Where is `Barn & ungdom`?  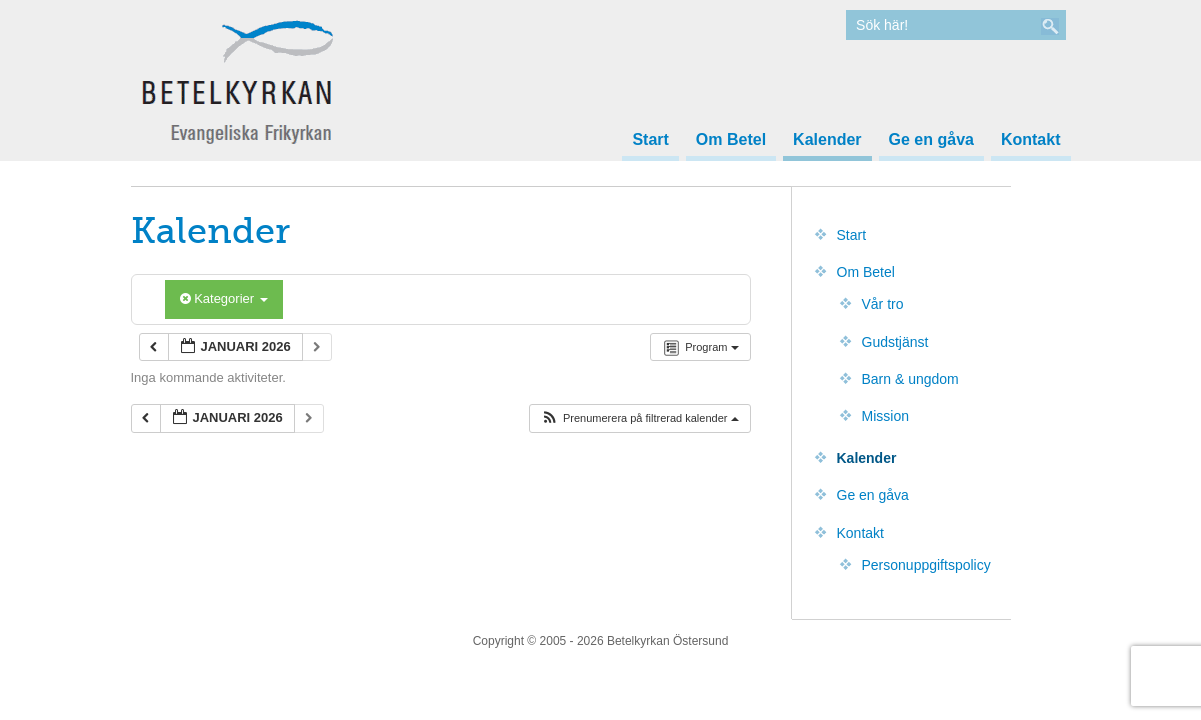 Barn & ungdom is located at coordinates (910, 379).